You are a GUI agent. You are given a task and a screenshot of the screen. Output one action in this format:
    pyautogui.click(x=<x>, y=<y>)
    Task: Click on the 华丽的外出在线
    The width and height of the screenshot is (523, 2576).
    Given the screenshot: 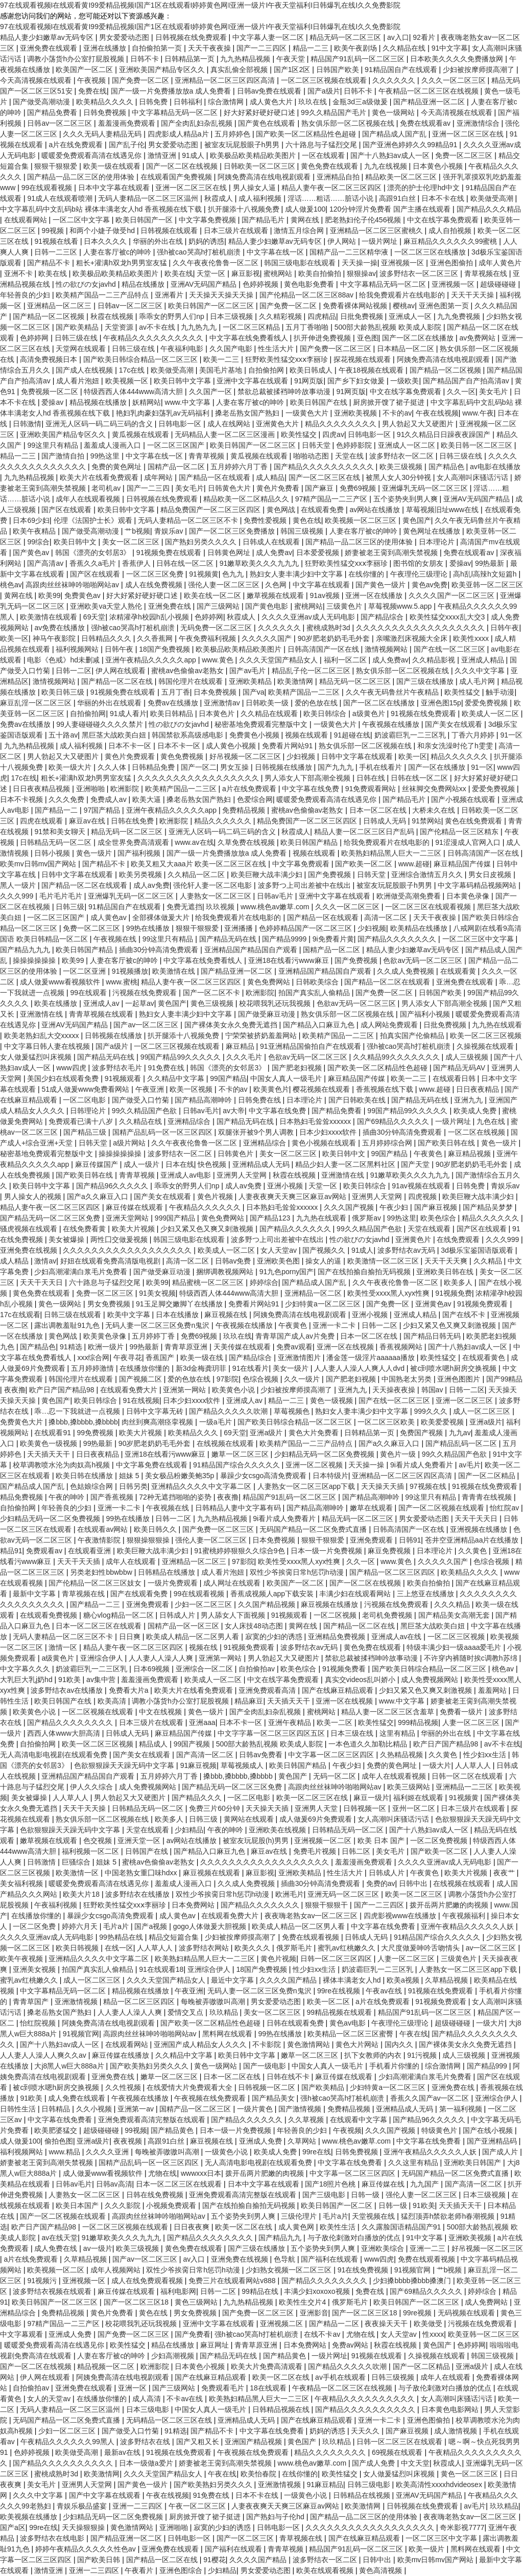 What is the action you would take?
    pyautogui.click(x=159, y=241)
    